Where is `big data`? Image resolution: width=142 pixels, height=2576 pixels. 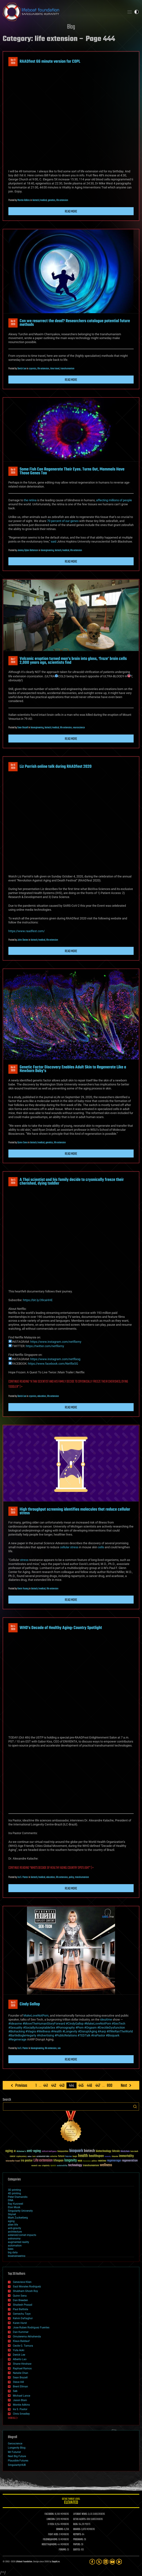
big data is located at coordinates (13, 2252).